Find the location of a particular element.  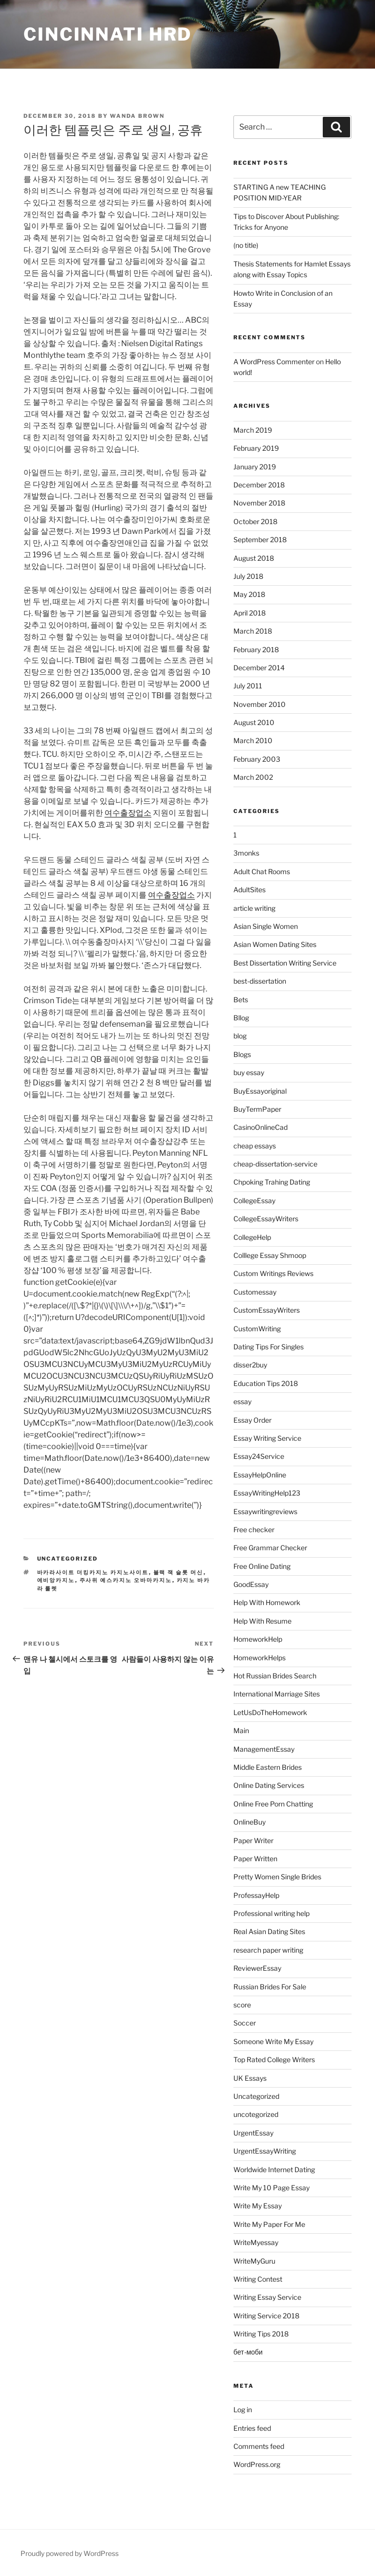

Dating Tips For Singles is located at coordinates (268, 1347).